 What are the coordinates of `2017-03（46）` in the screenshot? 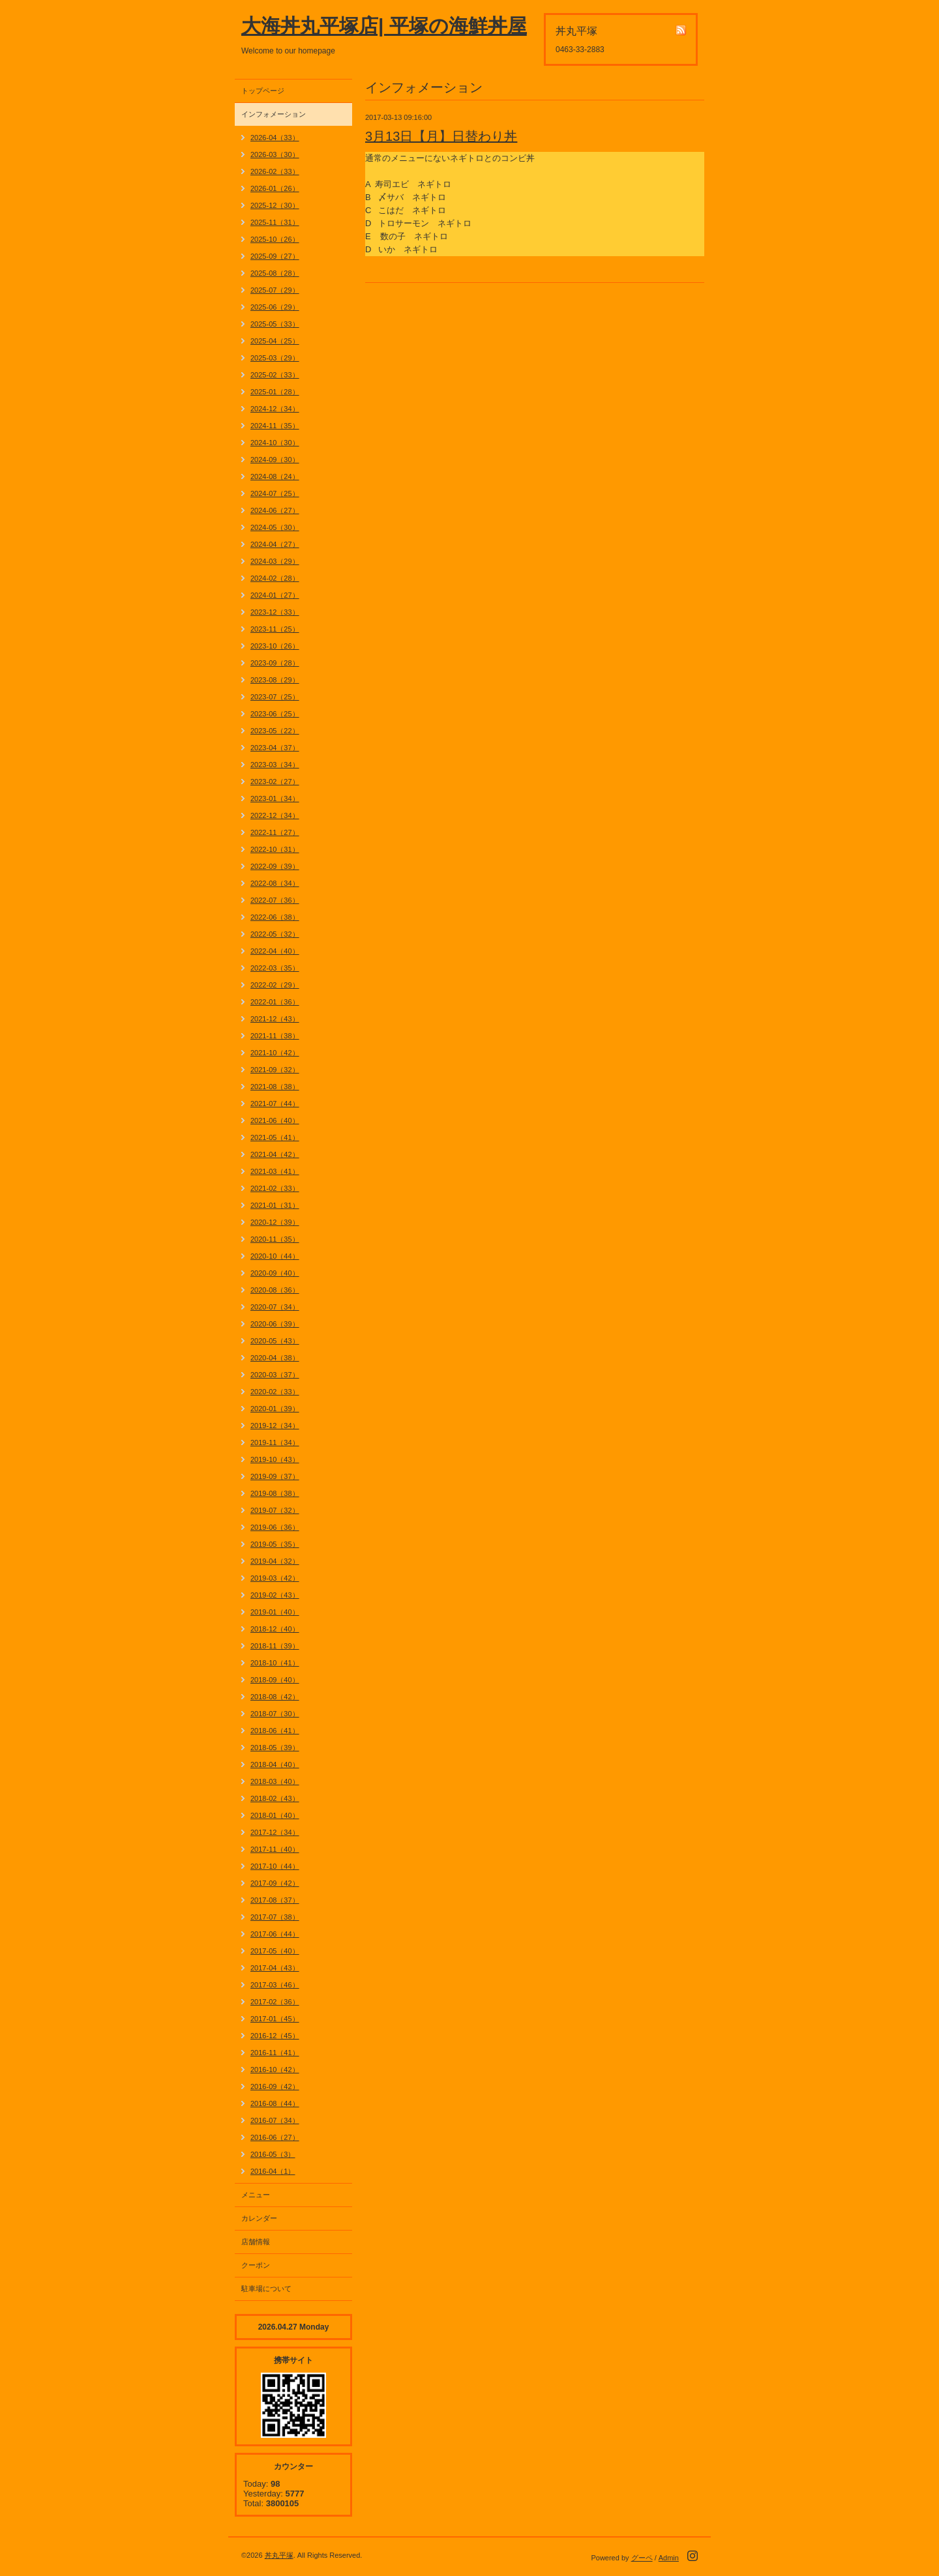 It's located at (274, 1985).